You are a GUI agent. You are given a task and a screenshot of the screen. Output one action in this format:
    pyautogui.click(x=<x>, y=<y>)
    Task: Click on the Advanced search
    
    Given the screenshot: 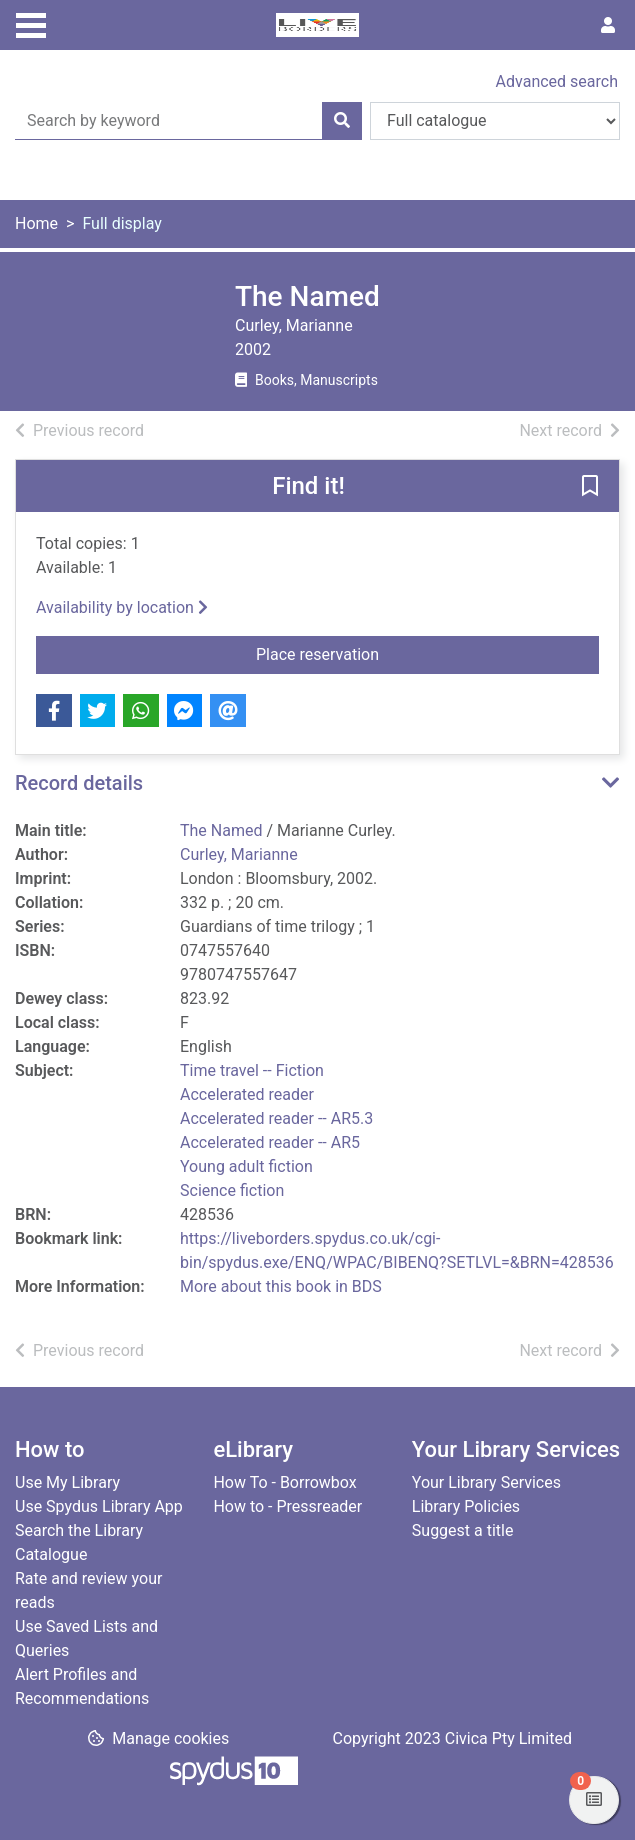 What is the action you would take?
    pyautogui.click(x=557, y=81)
    